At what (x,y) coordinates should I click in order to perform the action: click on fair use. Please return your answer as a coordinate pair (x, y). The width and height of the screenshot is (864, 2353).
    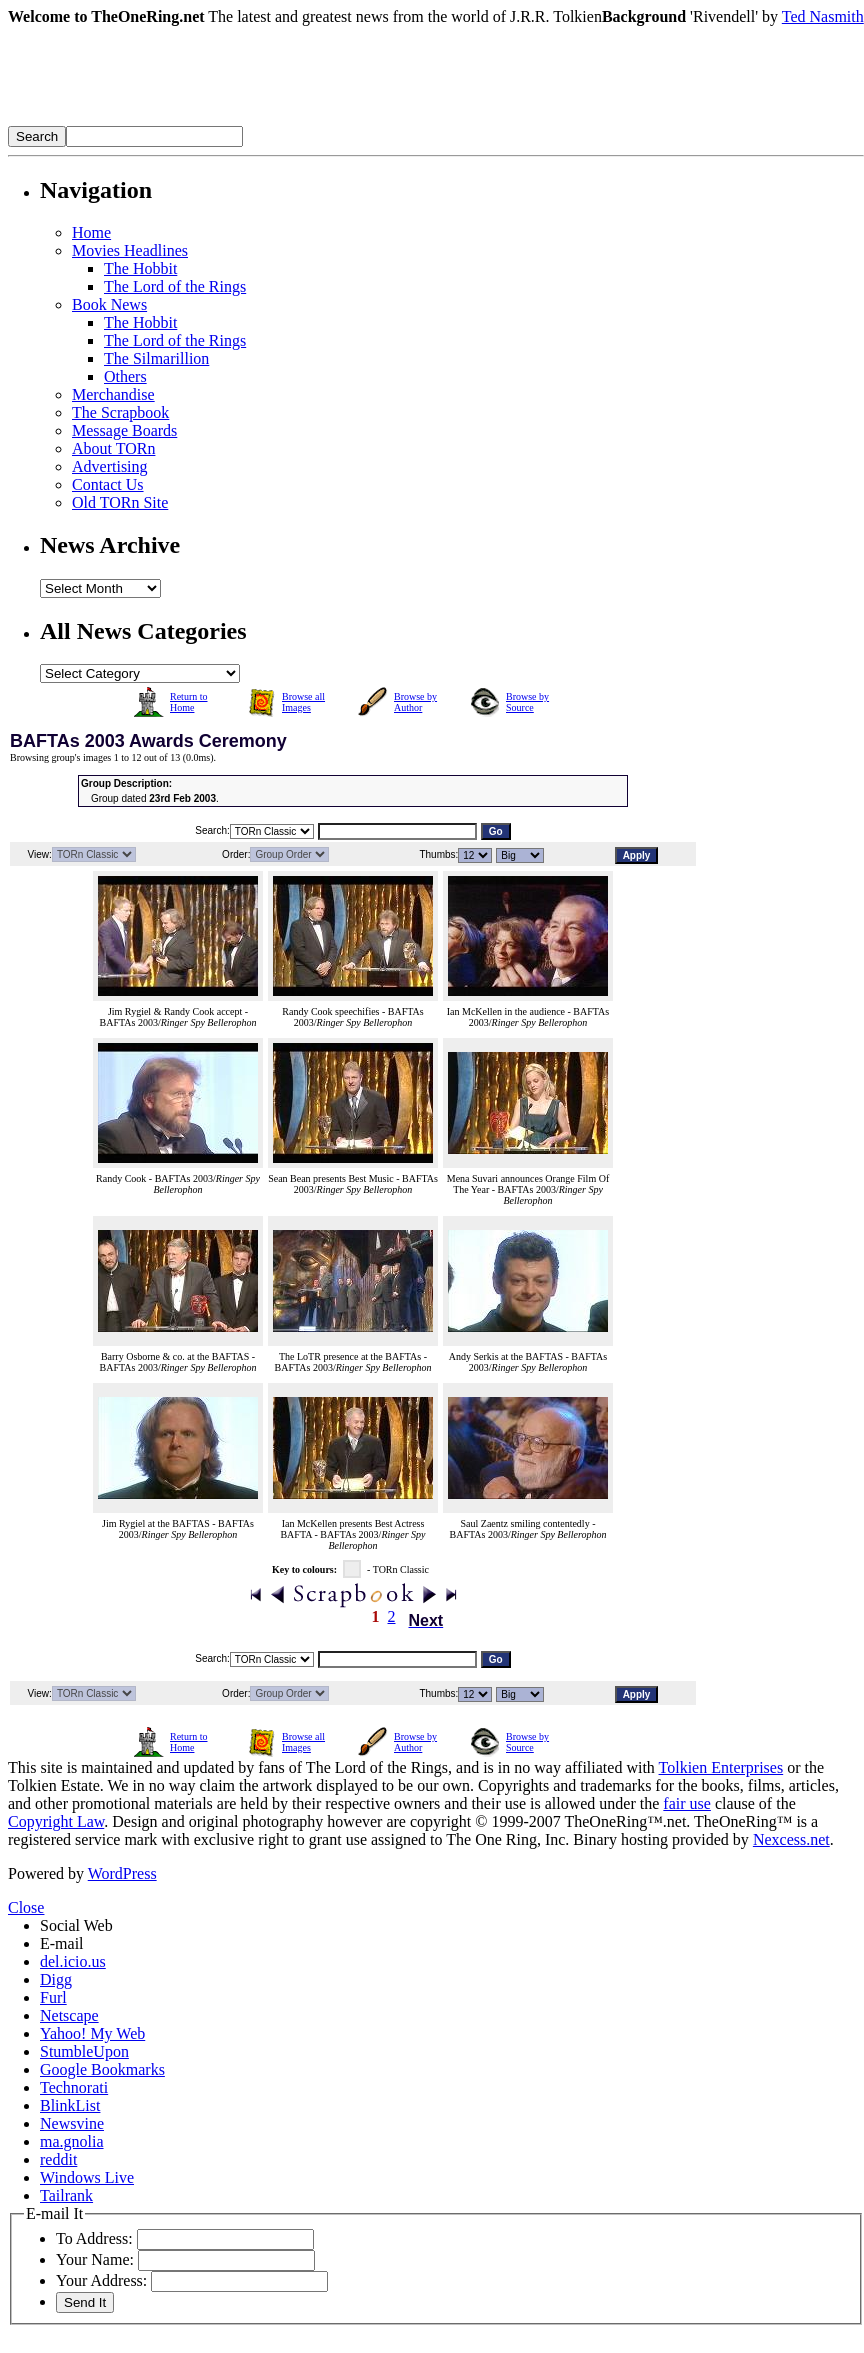
    Looking at the image, I should click on (687, 1803).